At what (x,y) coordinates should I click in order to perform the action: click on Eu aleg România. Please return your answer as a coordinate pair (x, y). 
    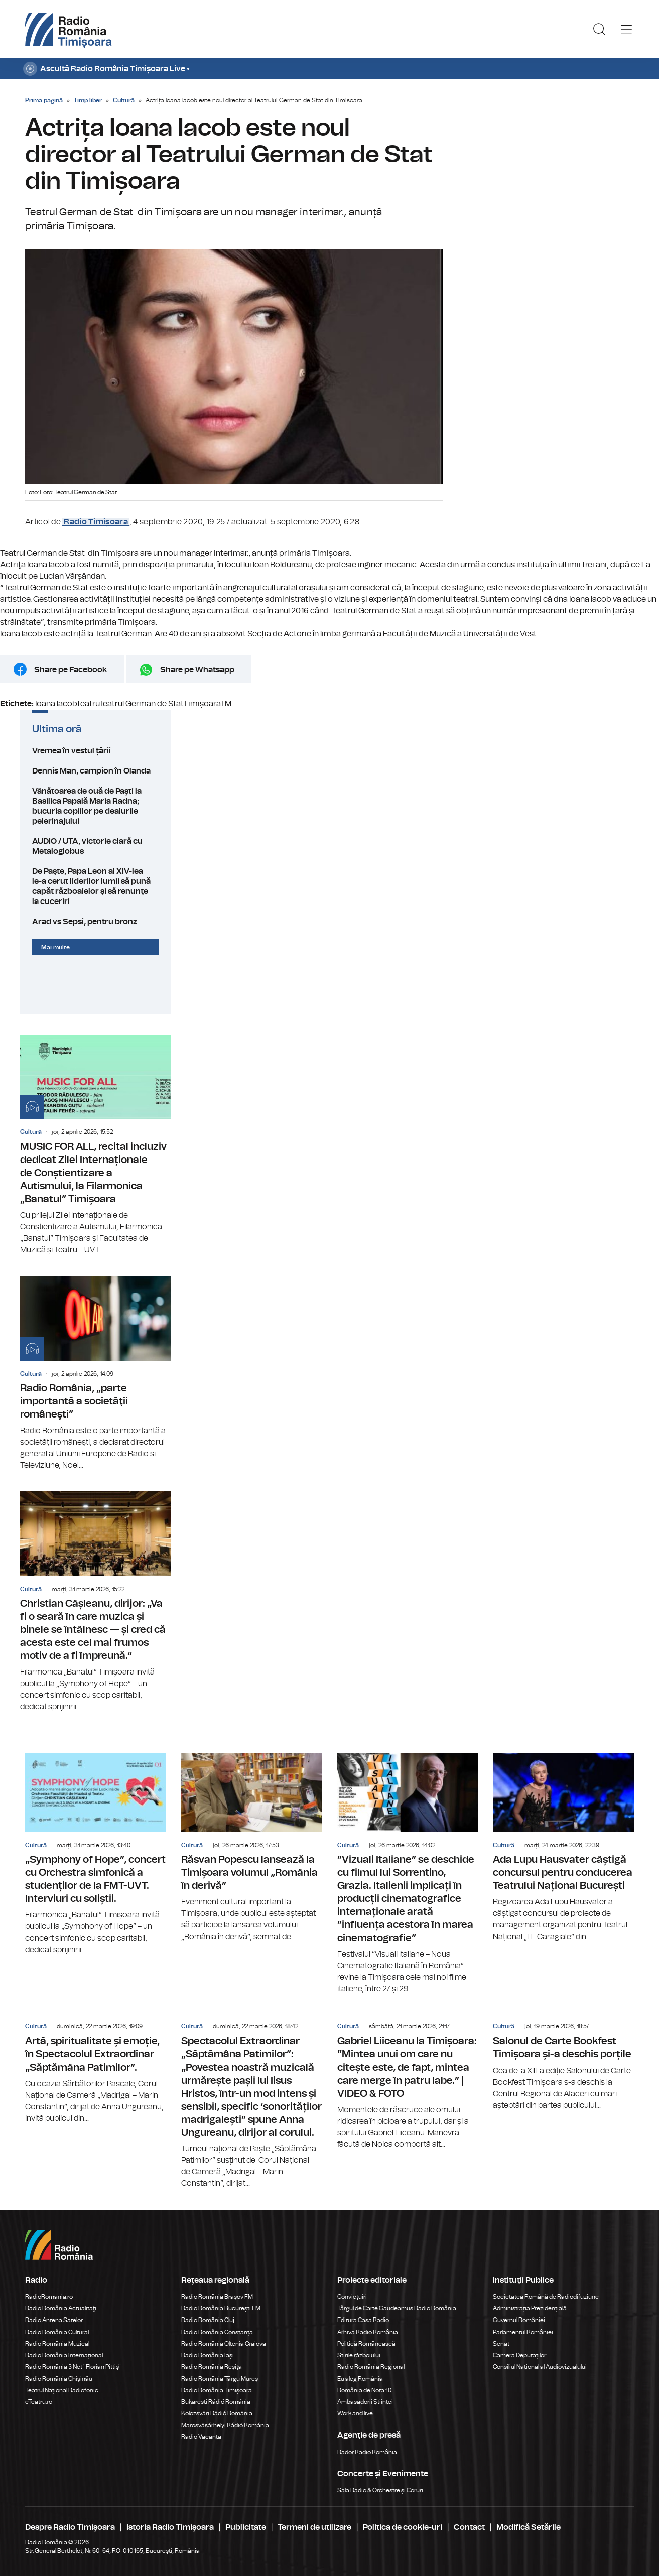
    Looking at the image, I should click on (360, 2379).